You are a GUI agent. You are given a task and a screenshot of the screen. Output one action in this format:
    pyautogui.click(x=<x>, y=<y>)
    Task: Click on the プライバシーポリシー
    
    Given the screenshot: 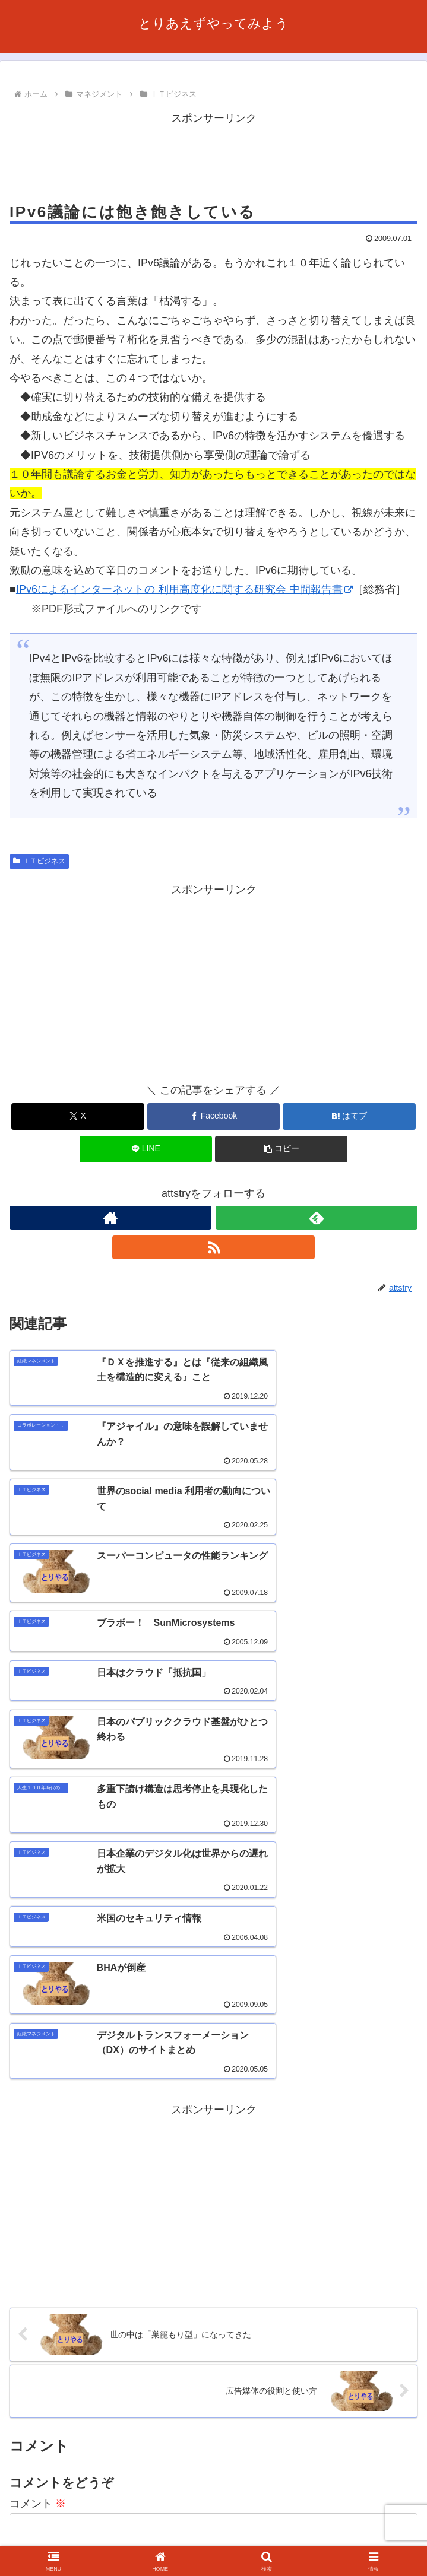 What is the action you would take?
    pyautogui.click(x=213, y=2537)
    